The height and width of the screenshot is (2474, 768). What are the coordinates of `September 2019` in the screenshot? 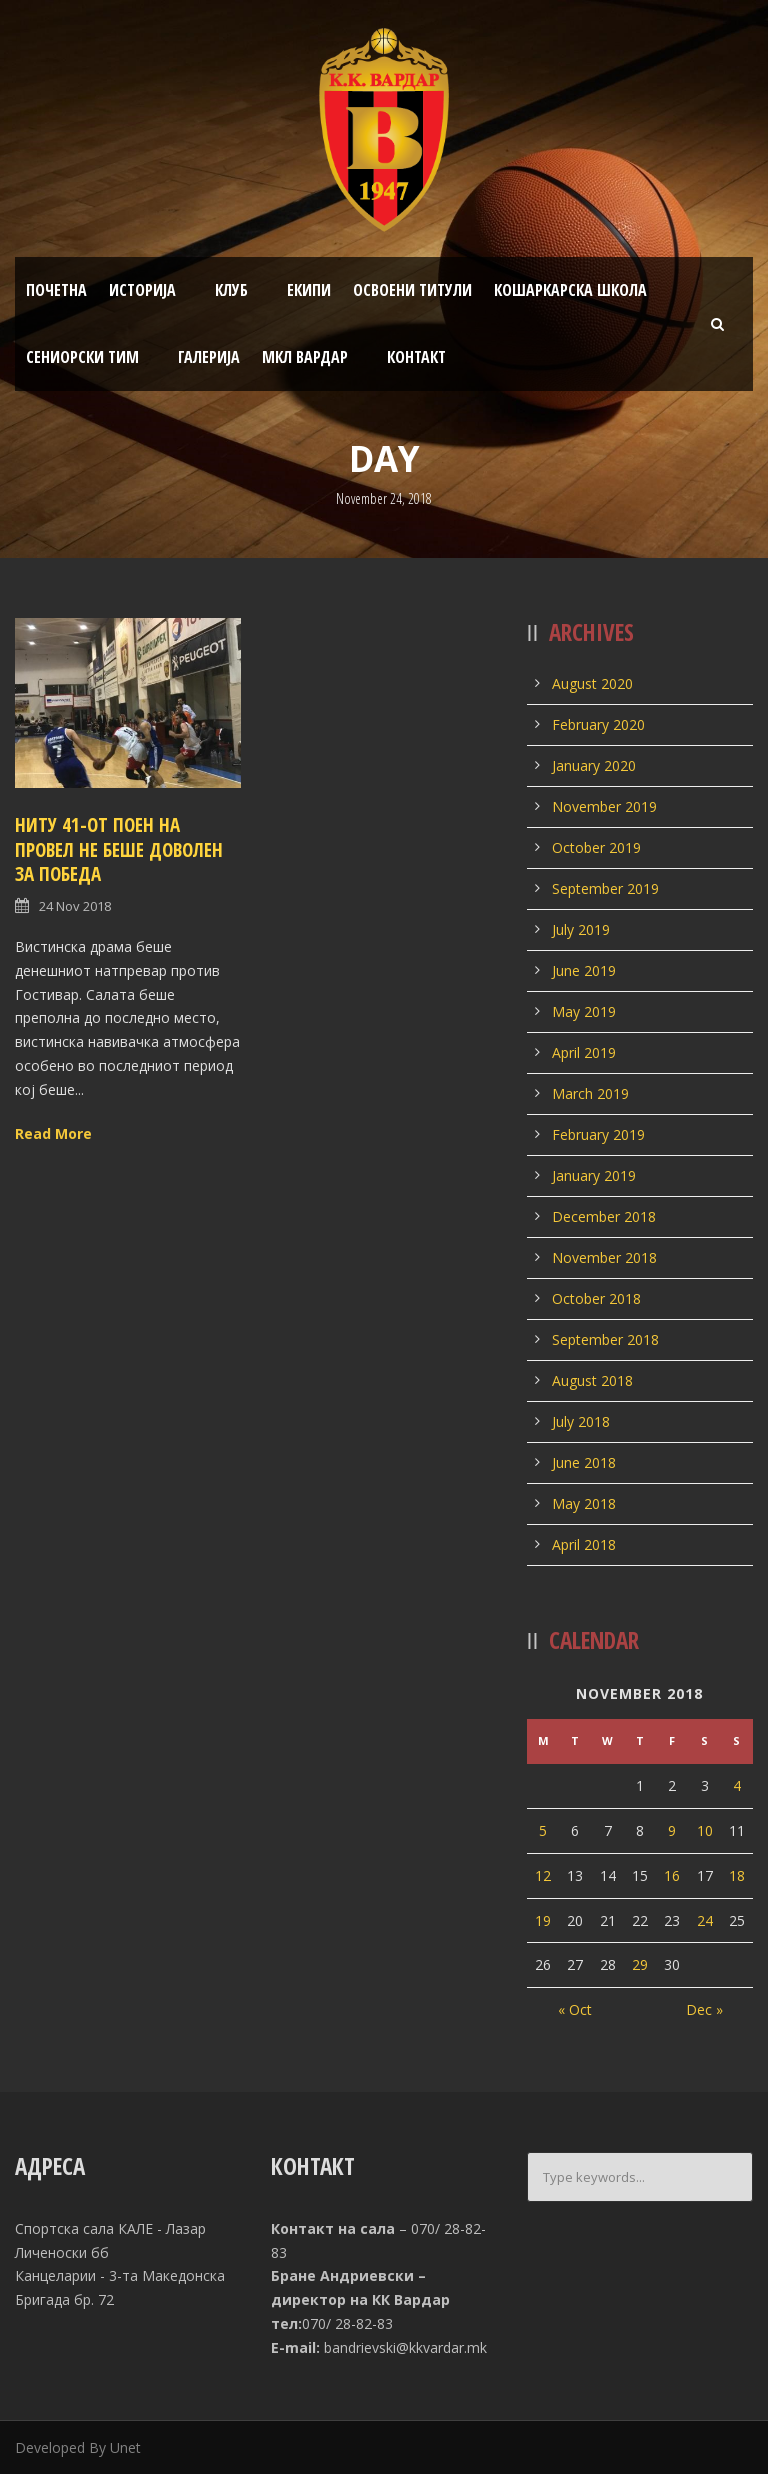 It's located at (605, 888).